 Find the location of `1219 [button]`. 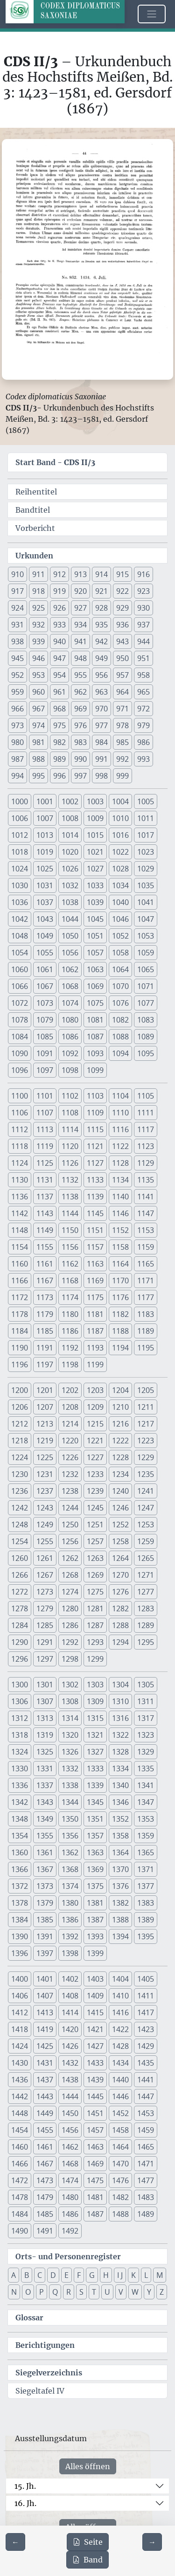

1219 [button] is located at coordinates (44, 1440).